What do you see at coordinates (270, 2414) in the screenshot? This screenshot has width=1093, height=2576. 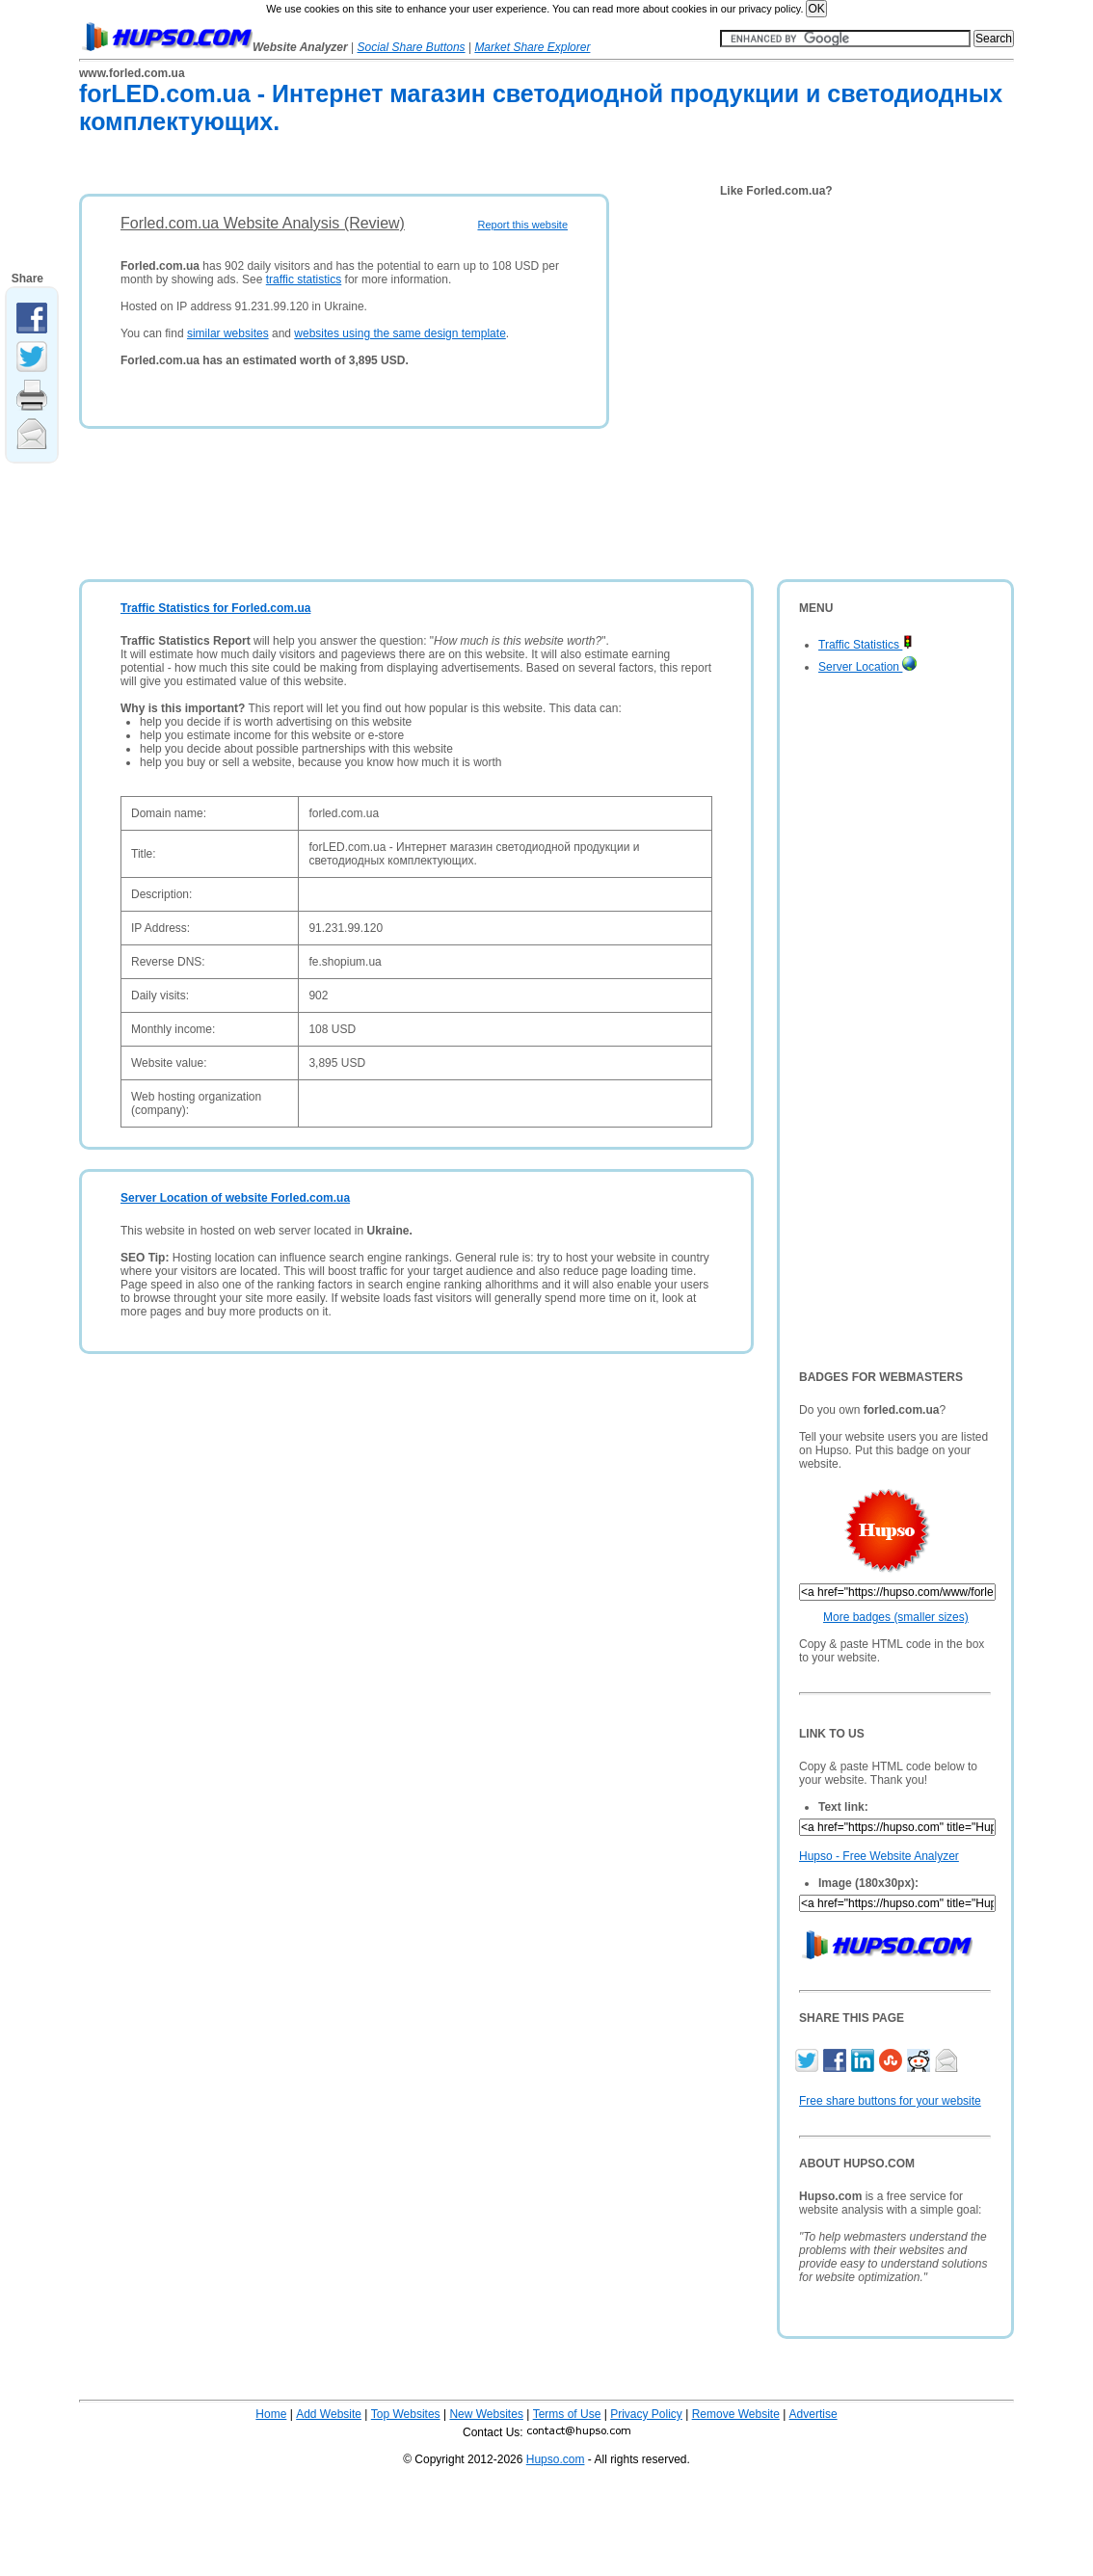 I see `Home` at bounding box center [270, 2414].